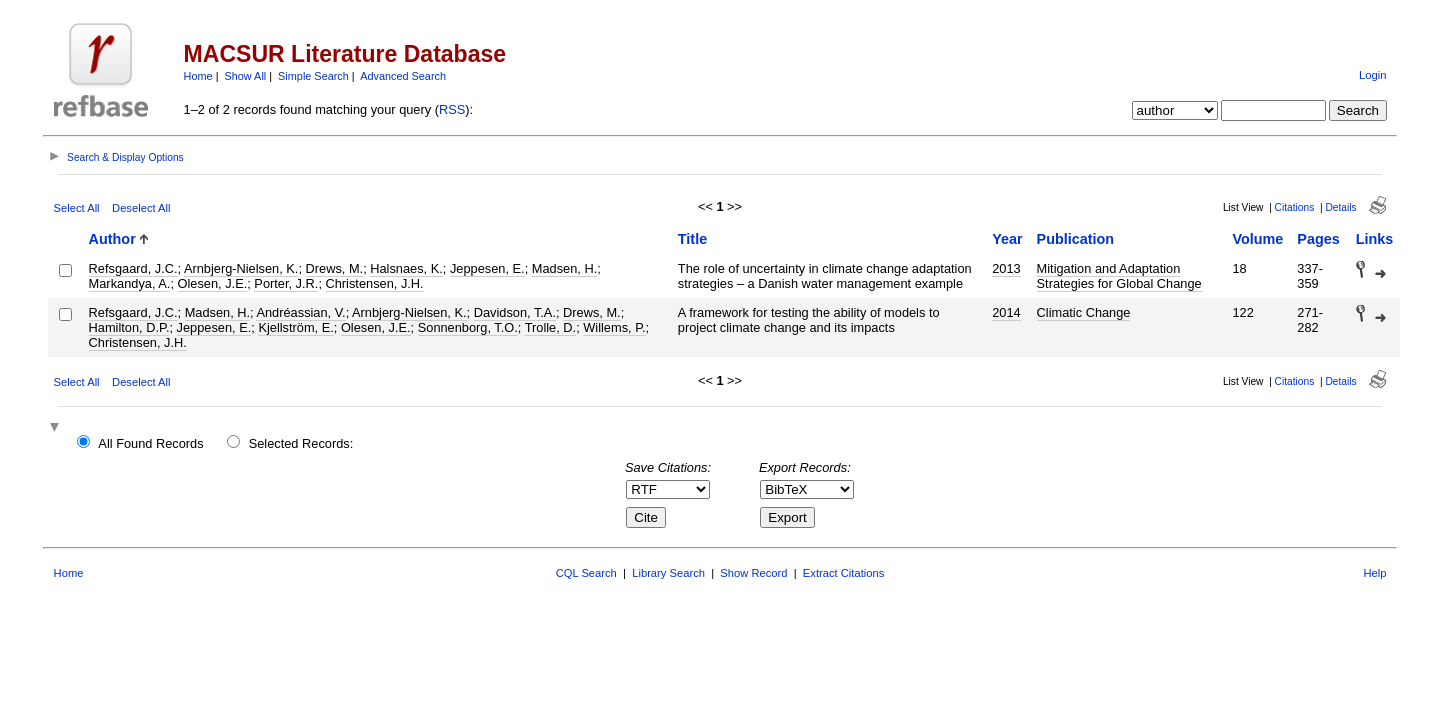  Describe the element at coordinates (141, 208) in the screenshot. I see `Deselect All` at that location.